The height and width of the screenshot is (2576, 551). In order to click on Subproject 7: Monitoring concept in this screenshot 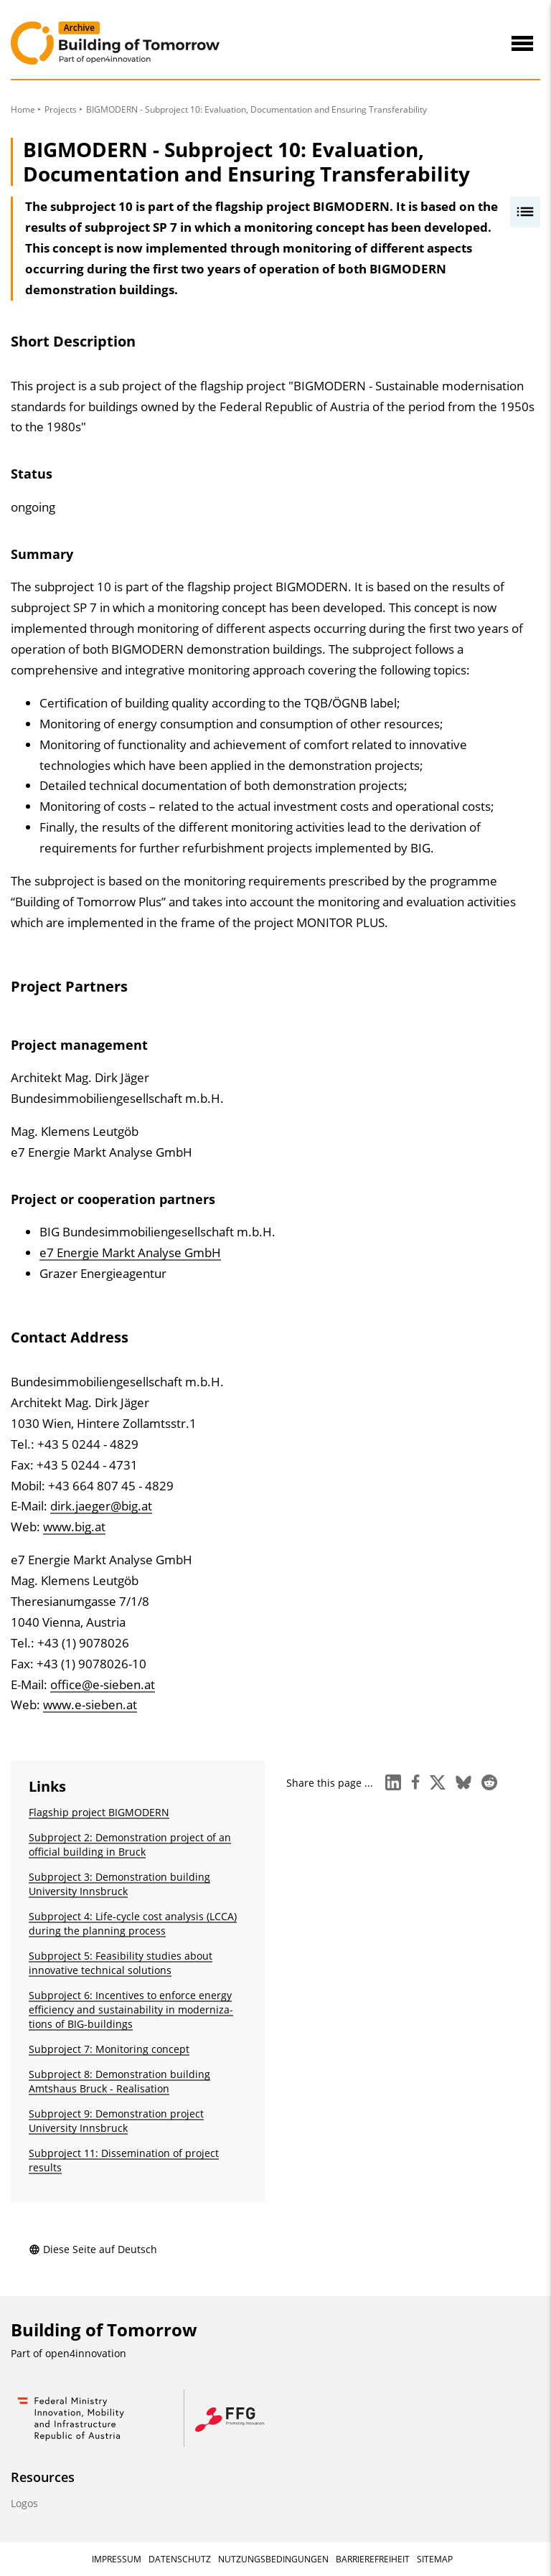, I will do `click(109, 2049)`.